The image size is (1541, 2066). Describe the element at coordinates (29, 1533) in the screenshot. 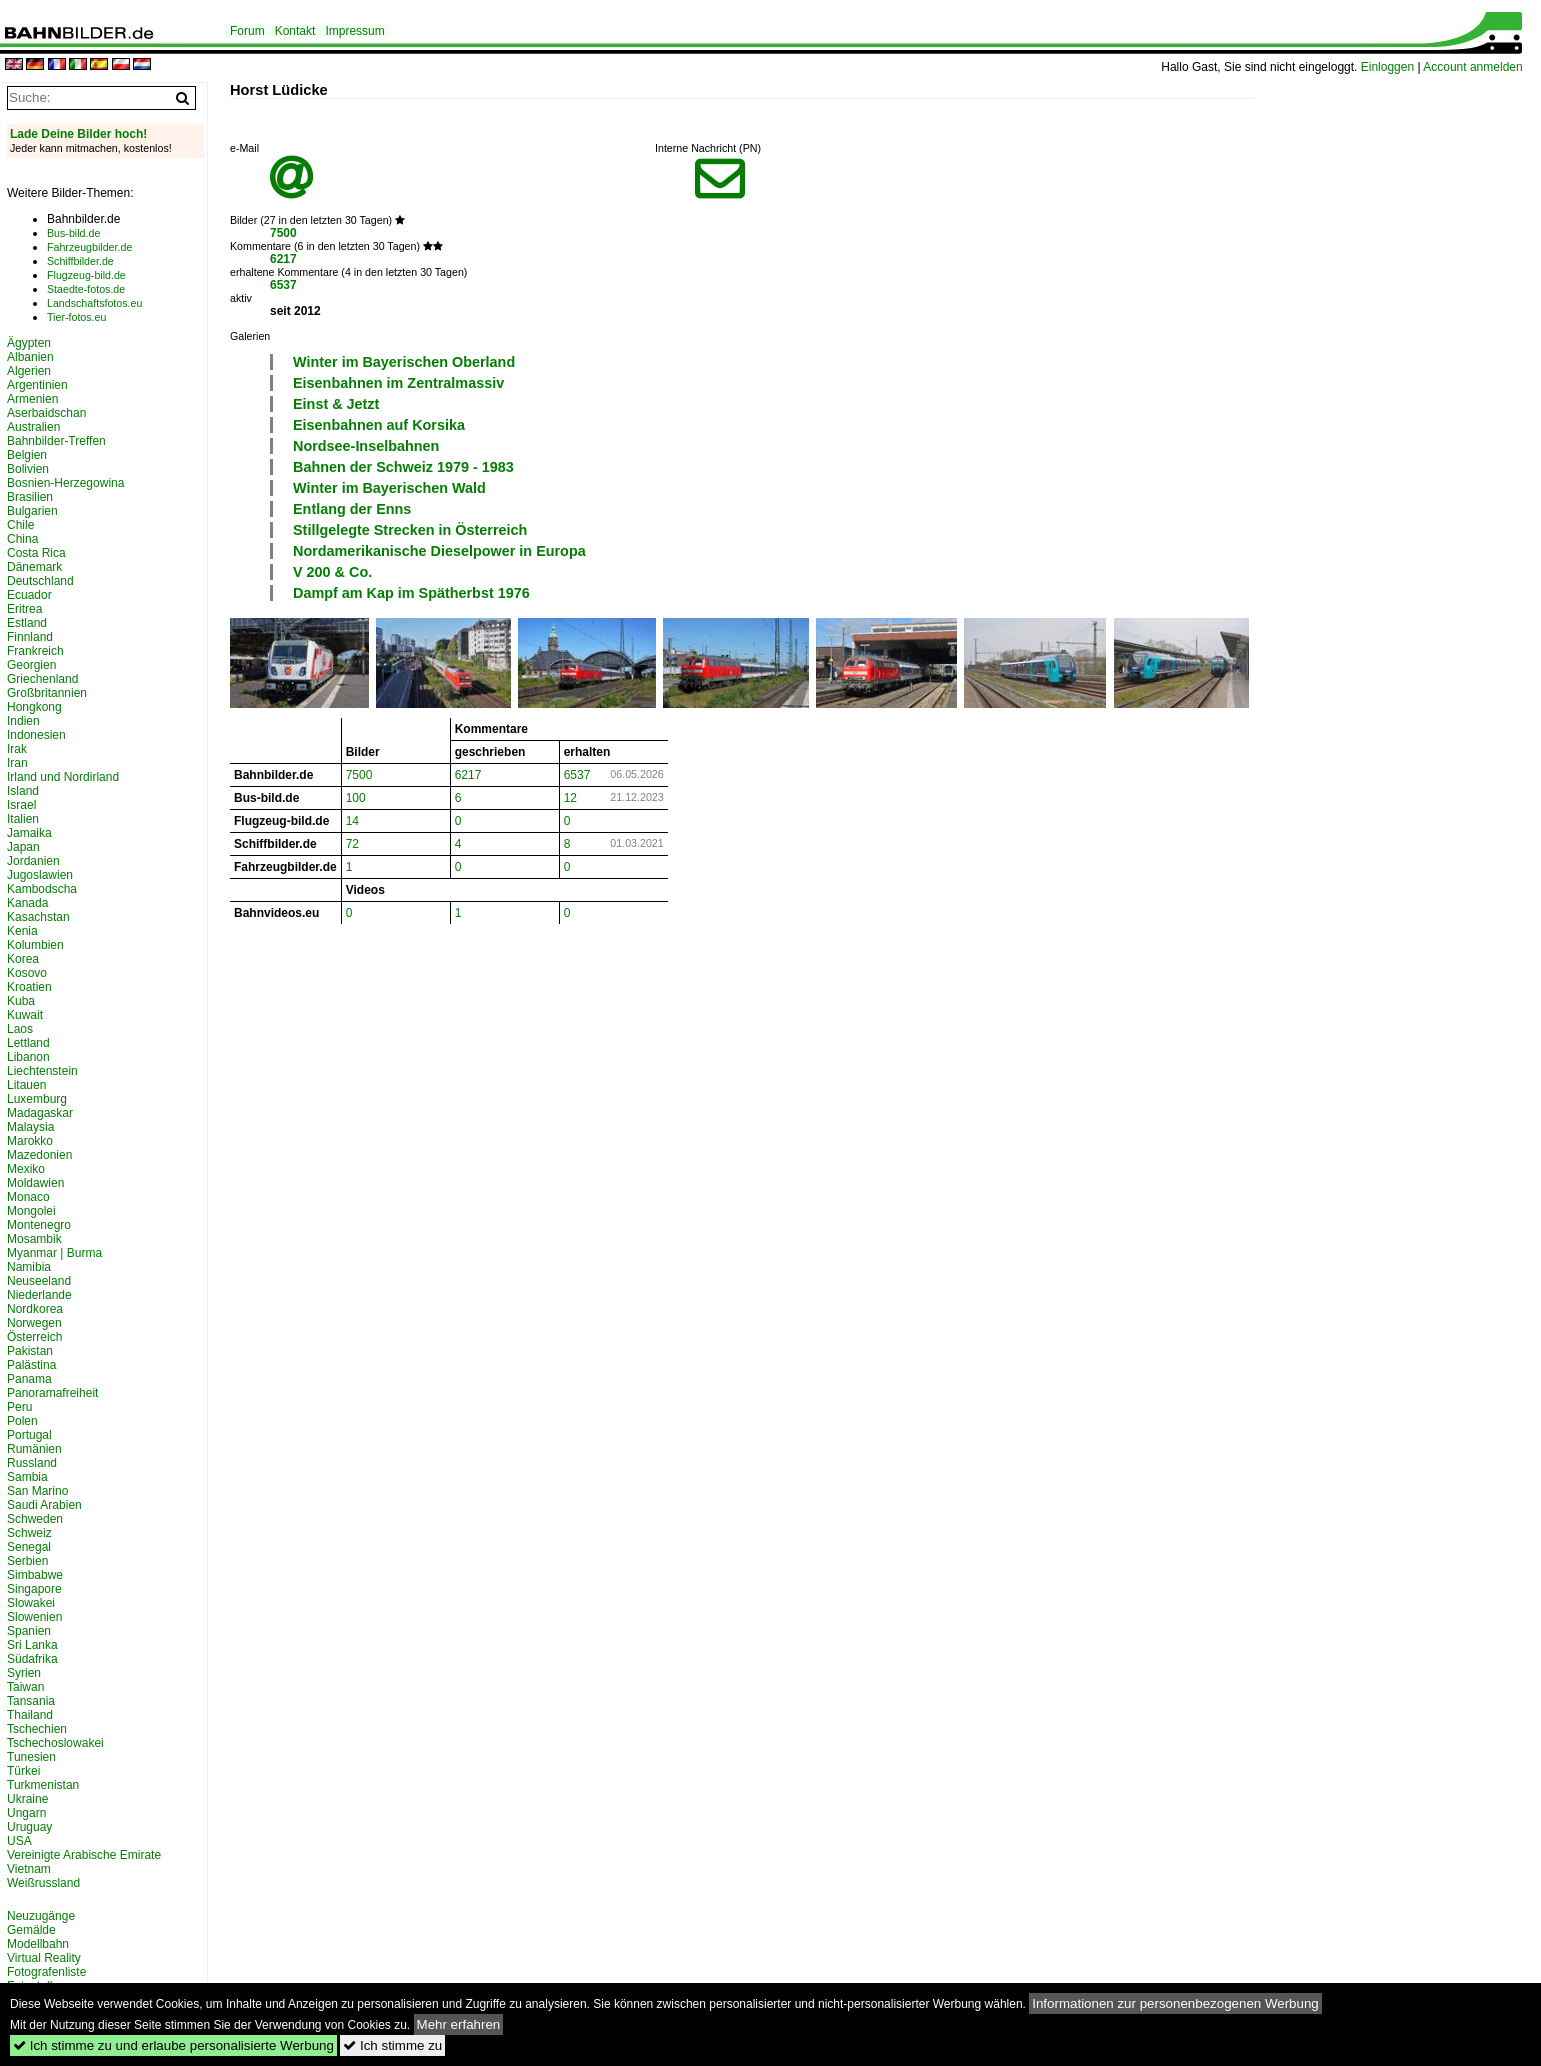

I see `Schweiz` at that location.